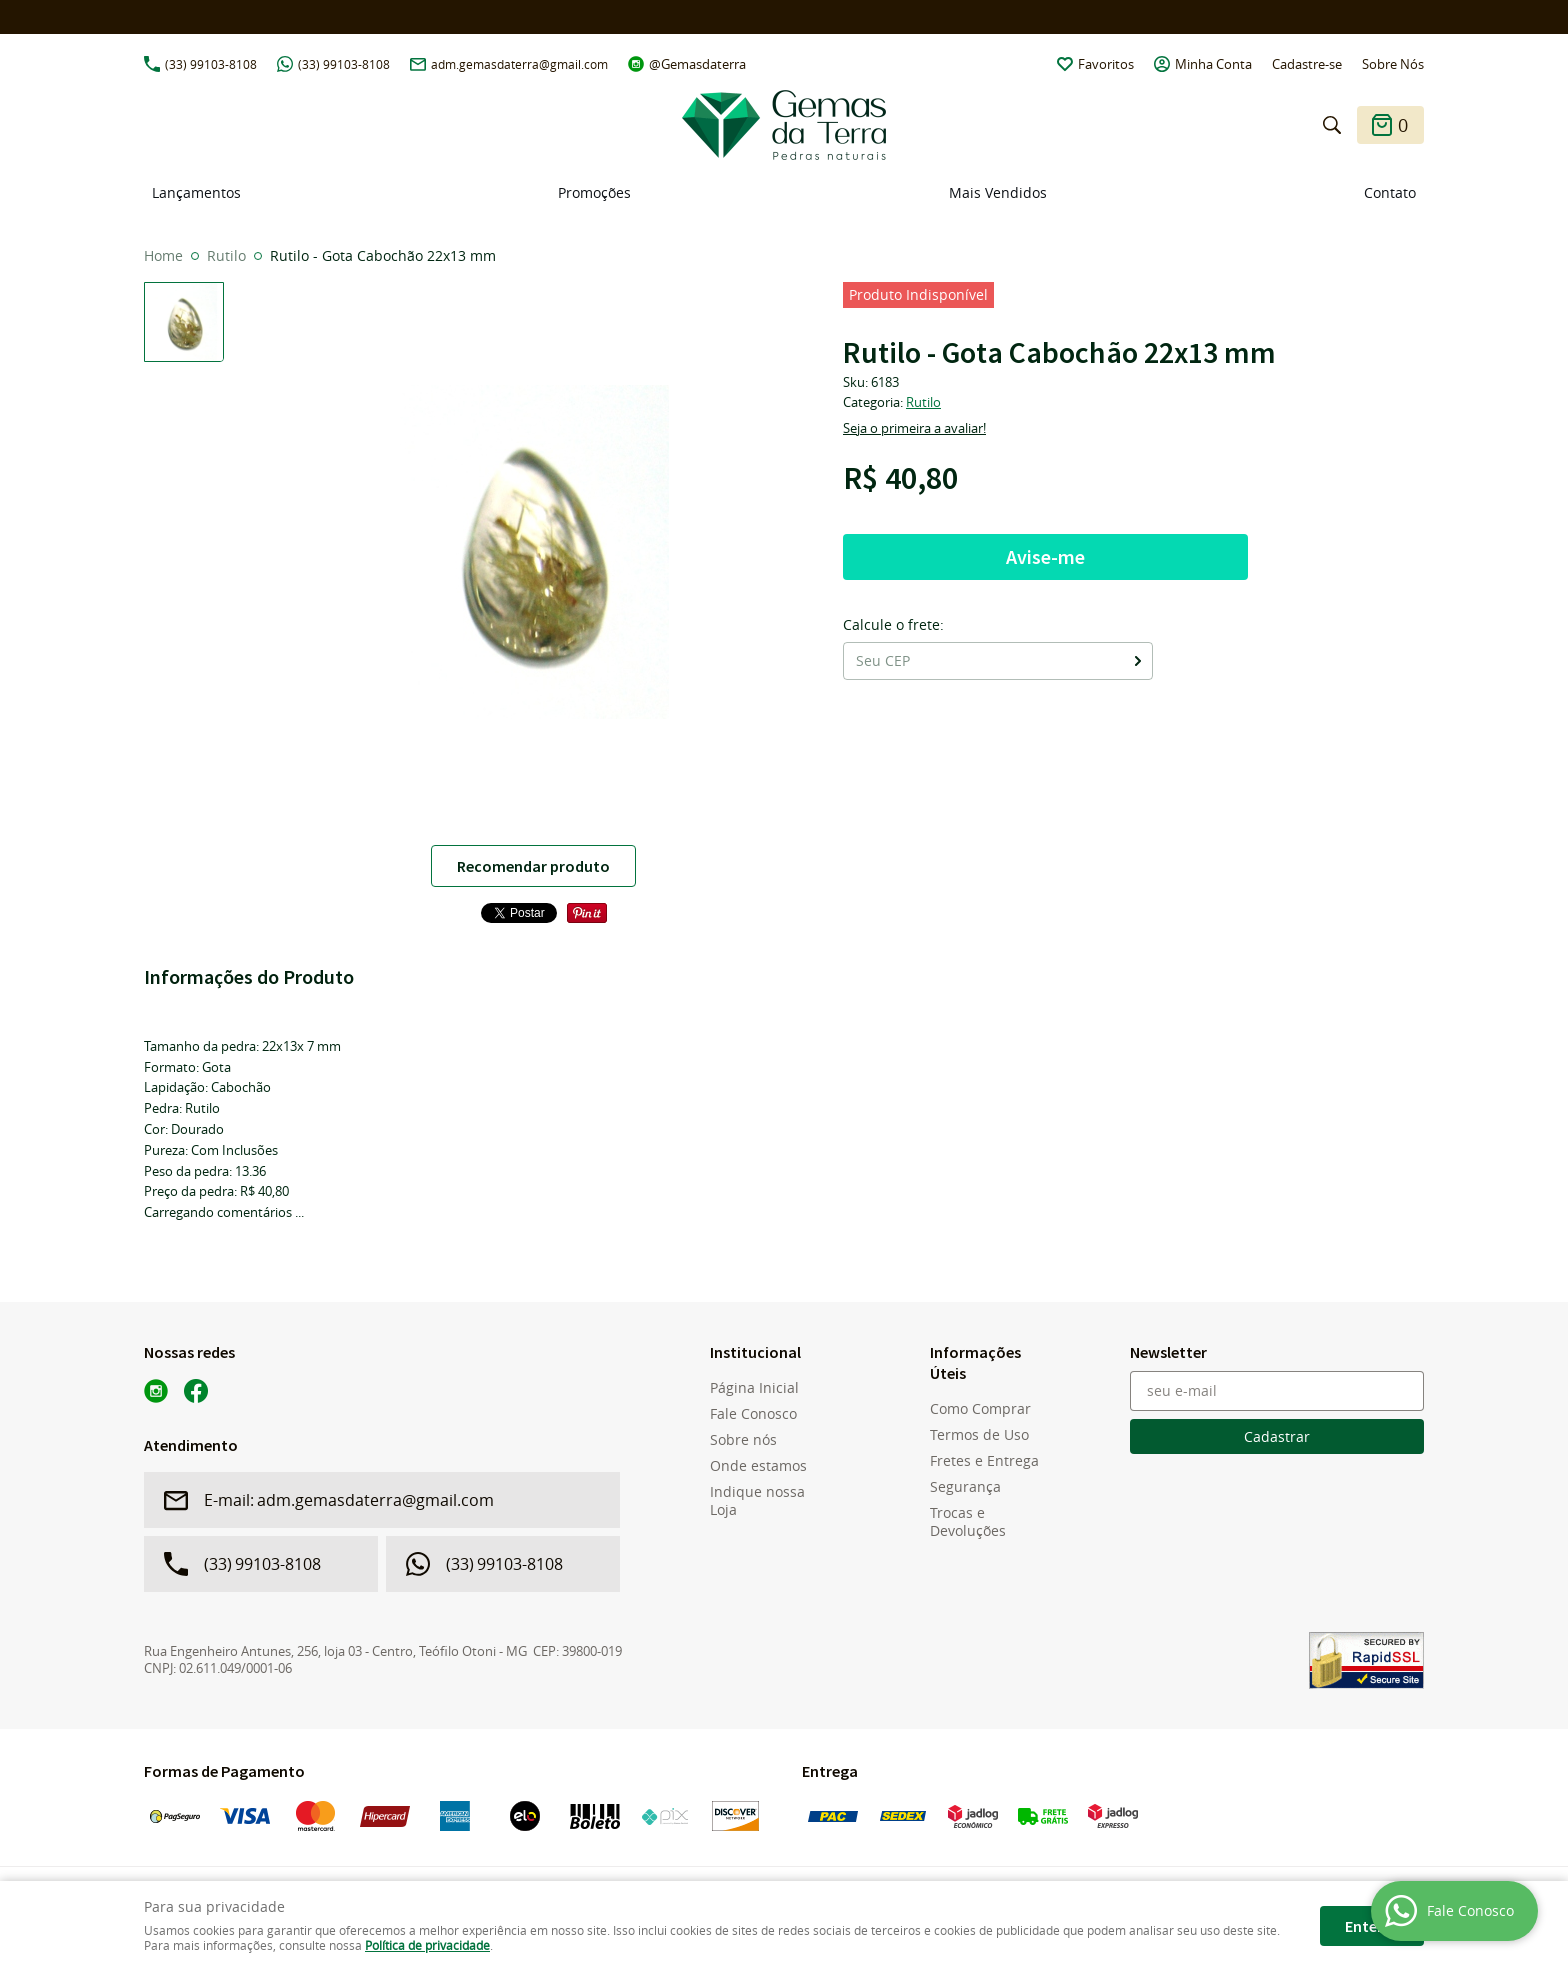 This screenshot has height=1971, width=1568. What do you see at coordinates (594, 192) in the screenshot?
I see `Promoções` at bounding box center [594, 192].